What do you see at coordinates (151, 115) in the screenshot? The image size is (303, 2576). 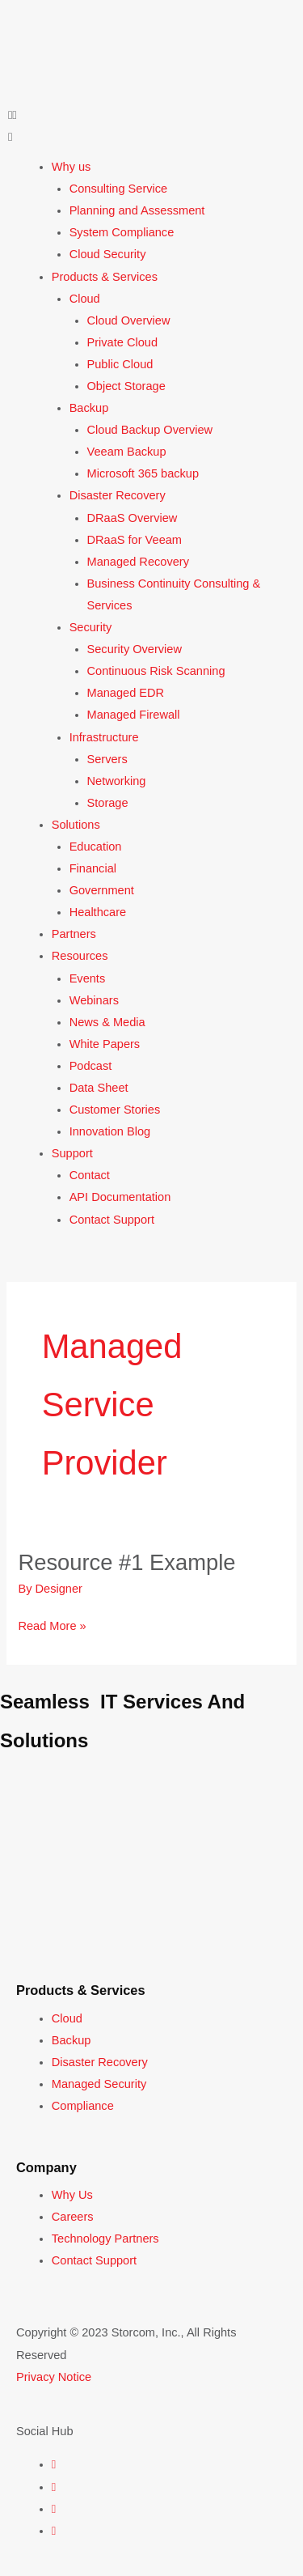 I see `[button]` at bounding box center [151, 115].